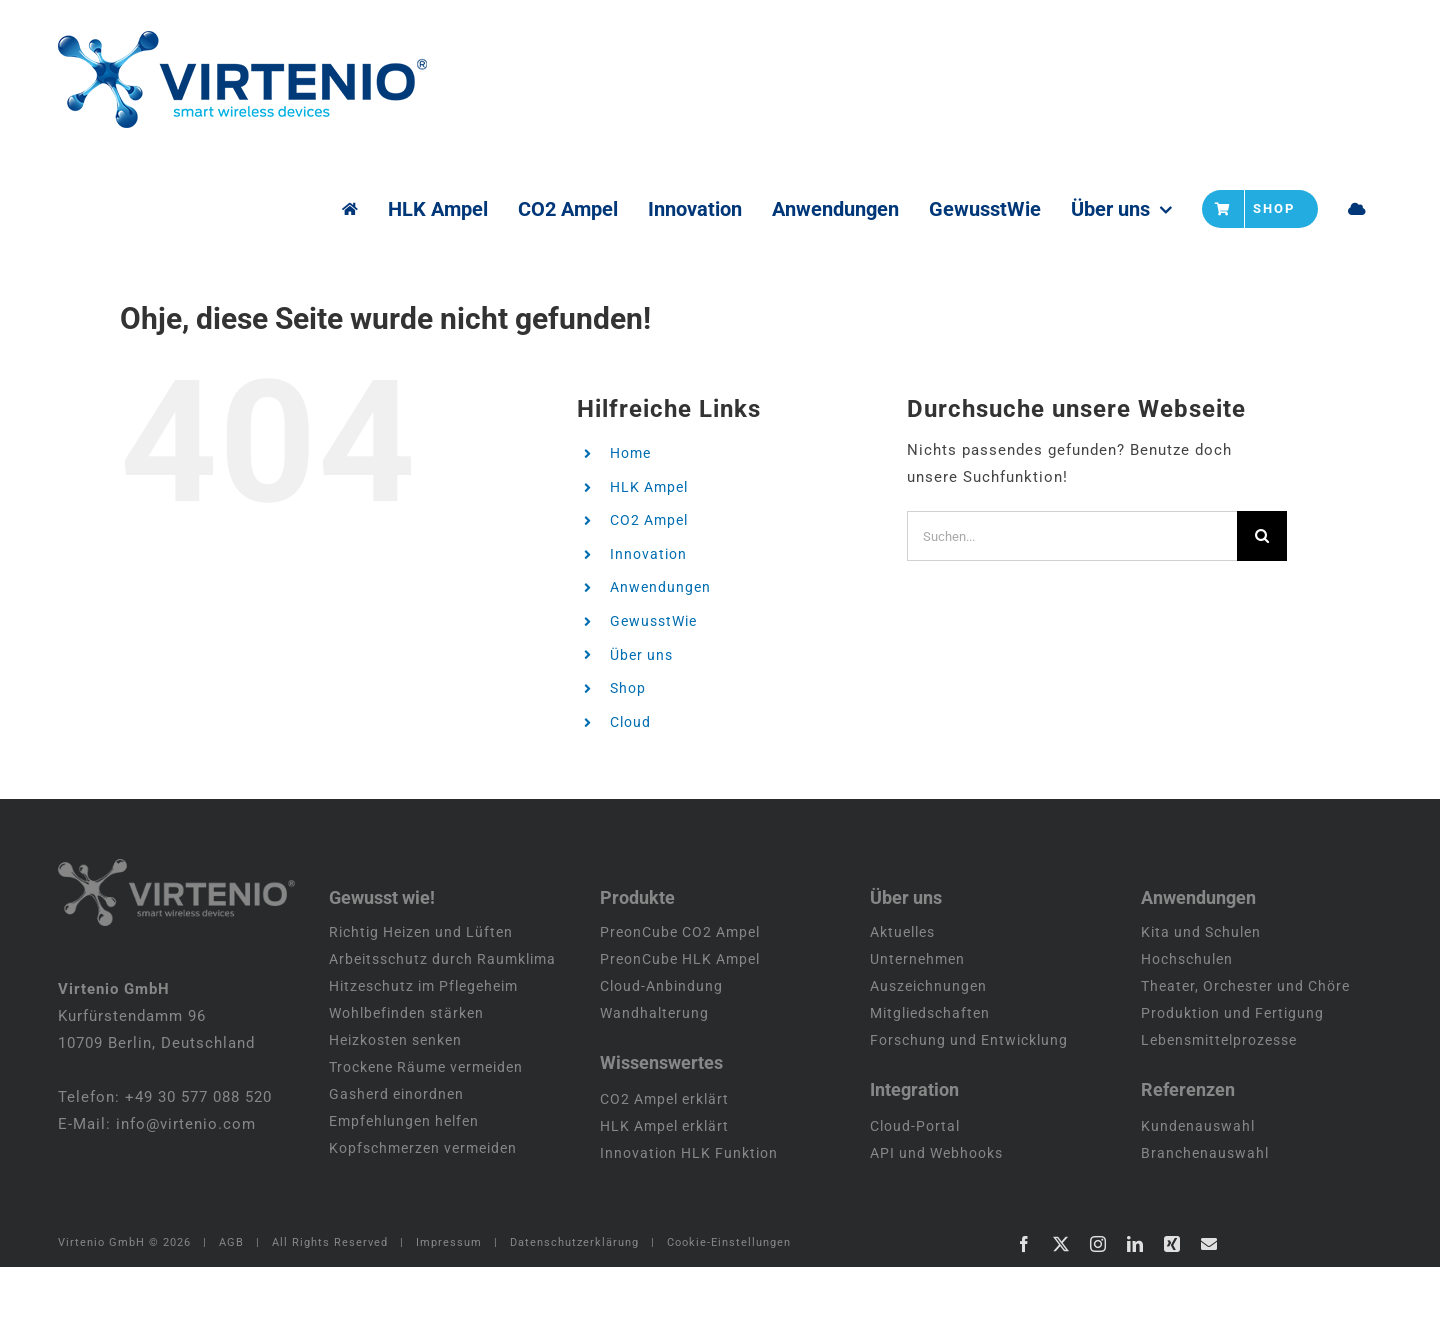  I want to click on API und Webhooks, so click(936, 1212).